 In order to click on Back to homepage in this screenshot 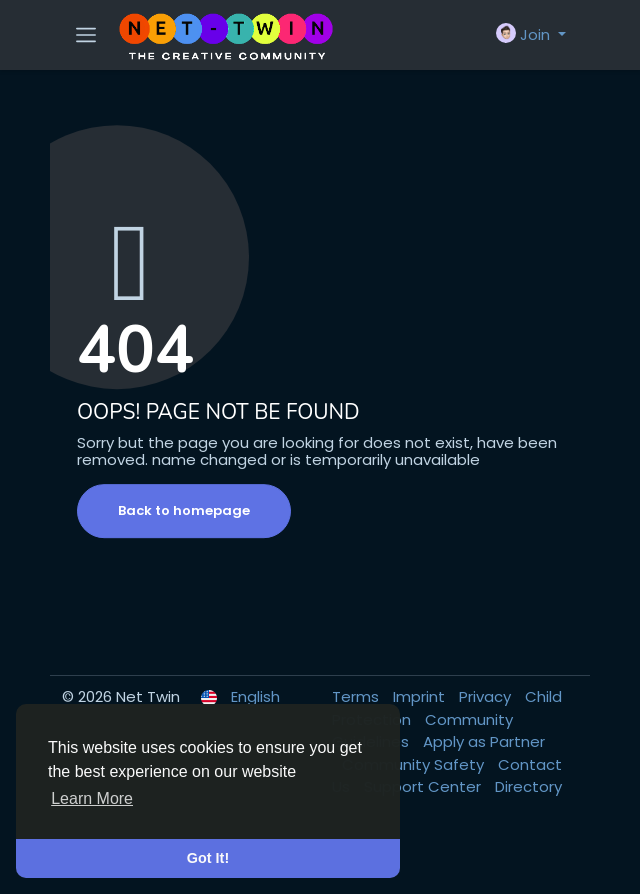, I will do `click(184, 510)`.